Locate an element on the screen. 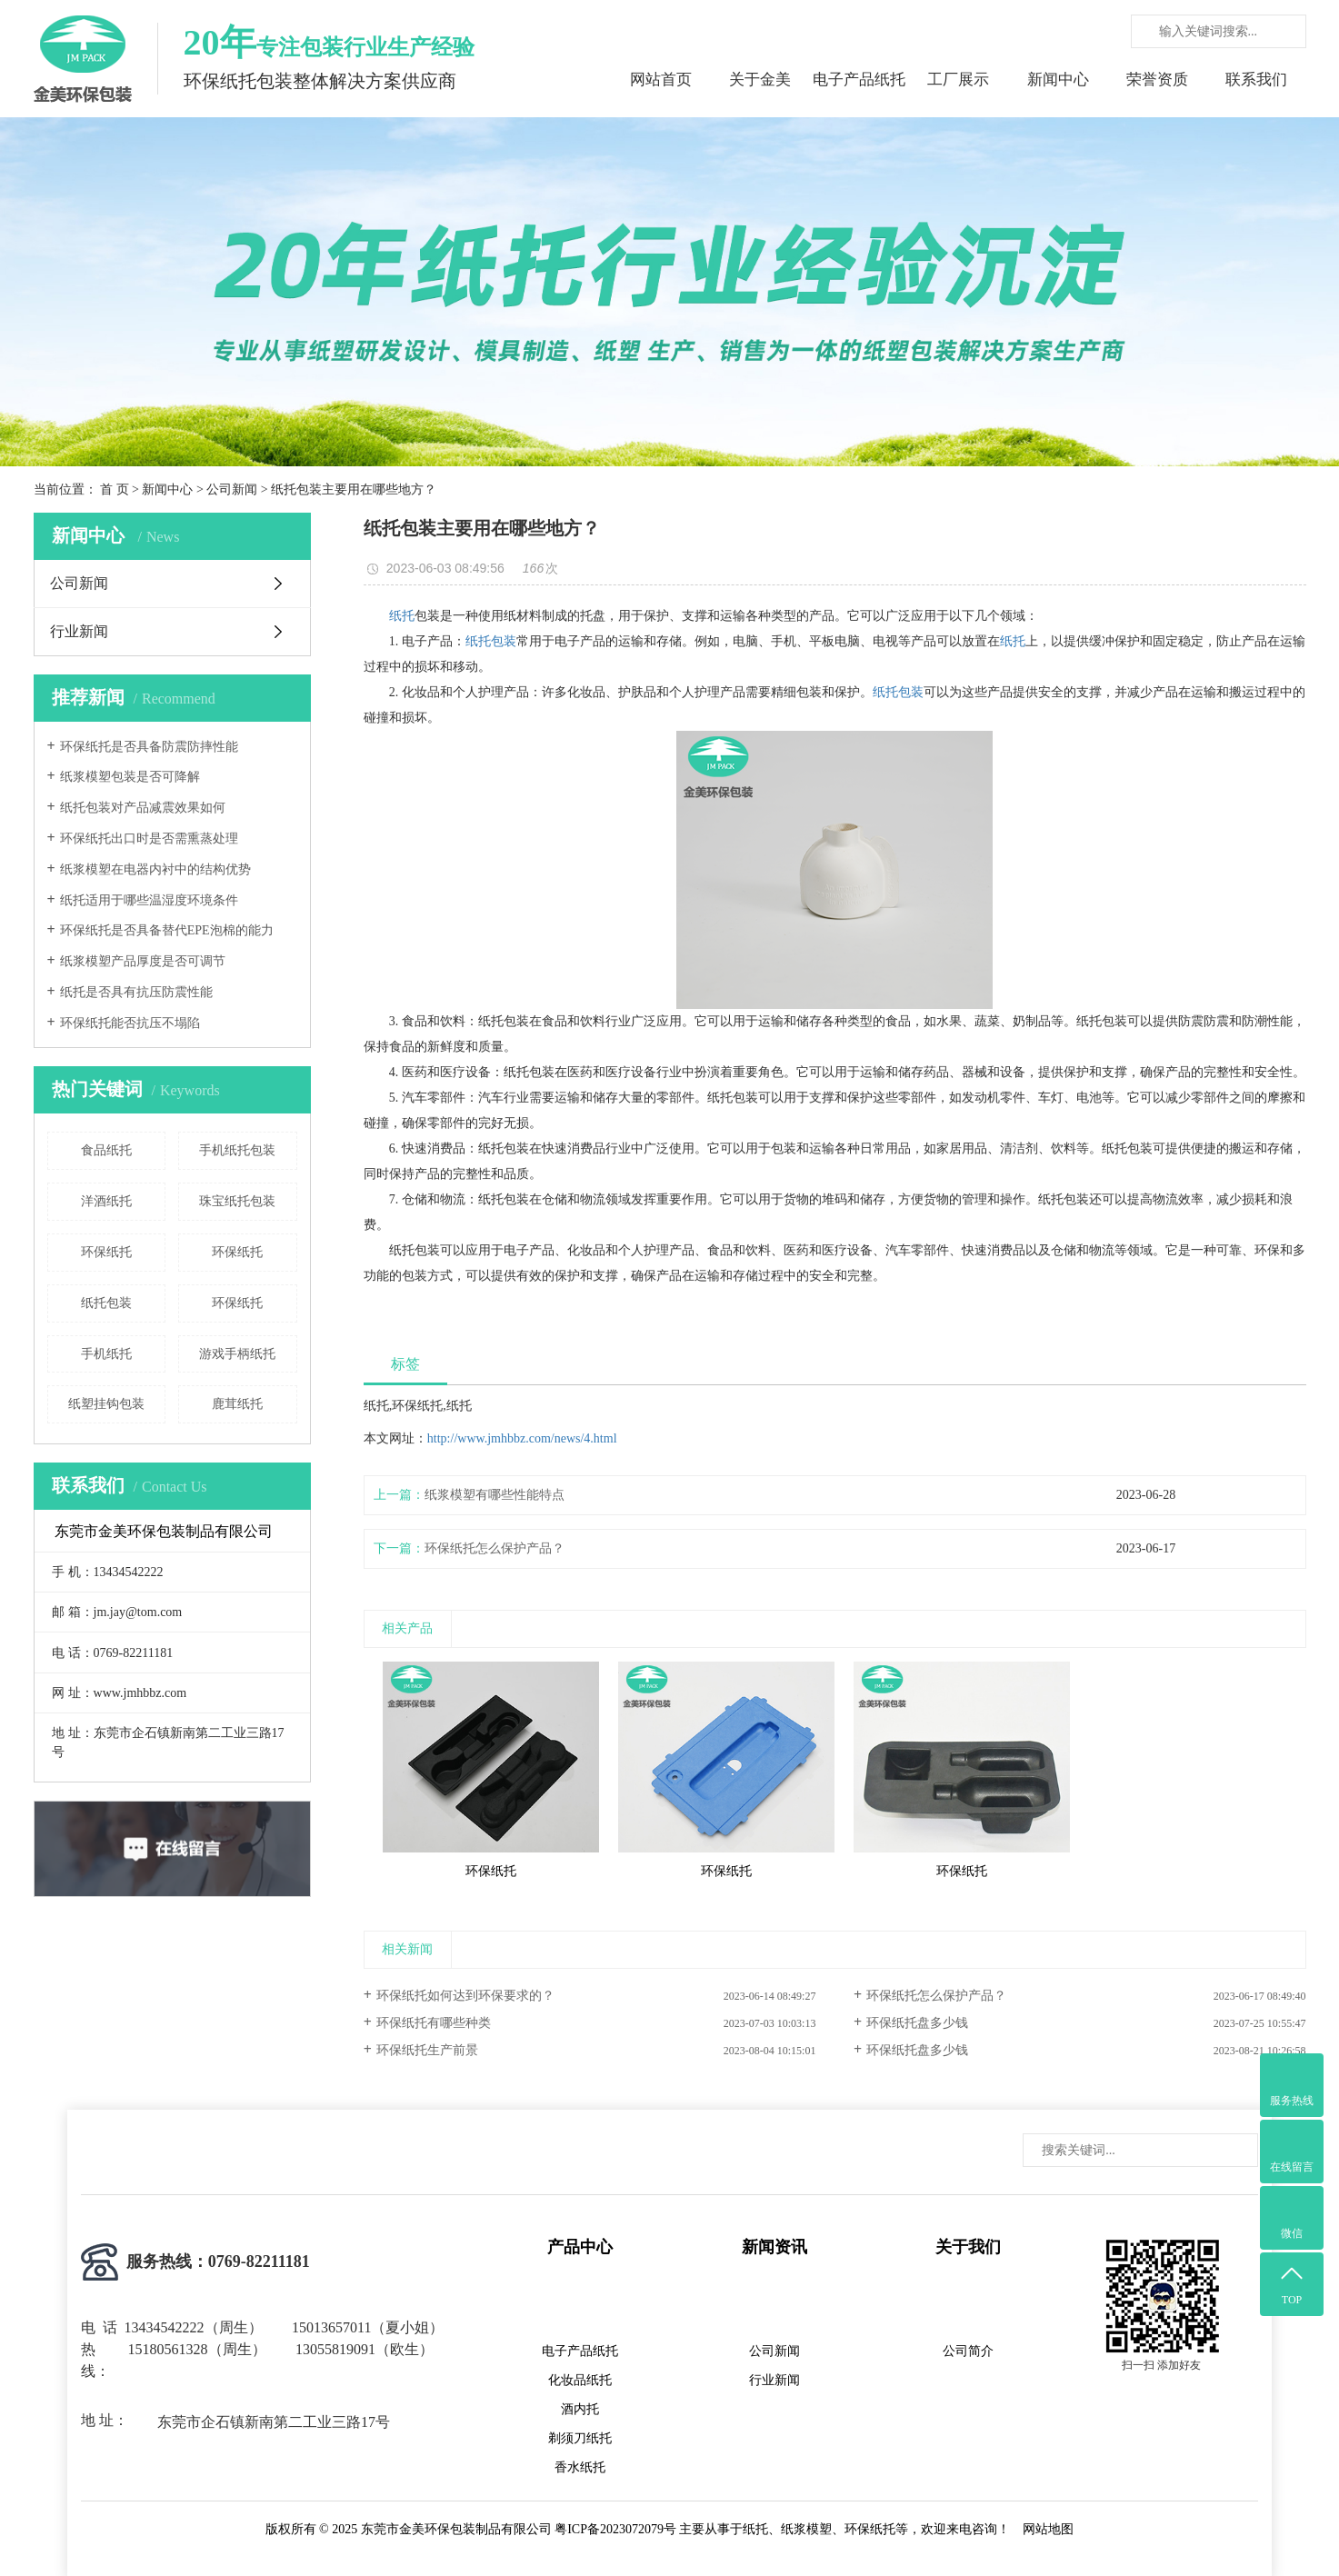 Image resolution: width=1339 pixels, height=2576 pixels. 首 页 is located at coordinates (114, 489).